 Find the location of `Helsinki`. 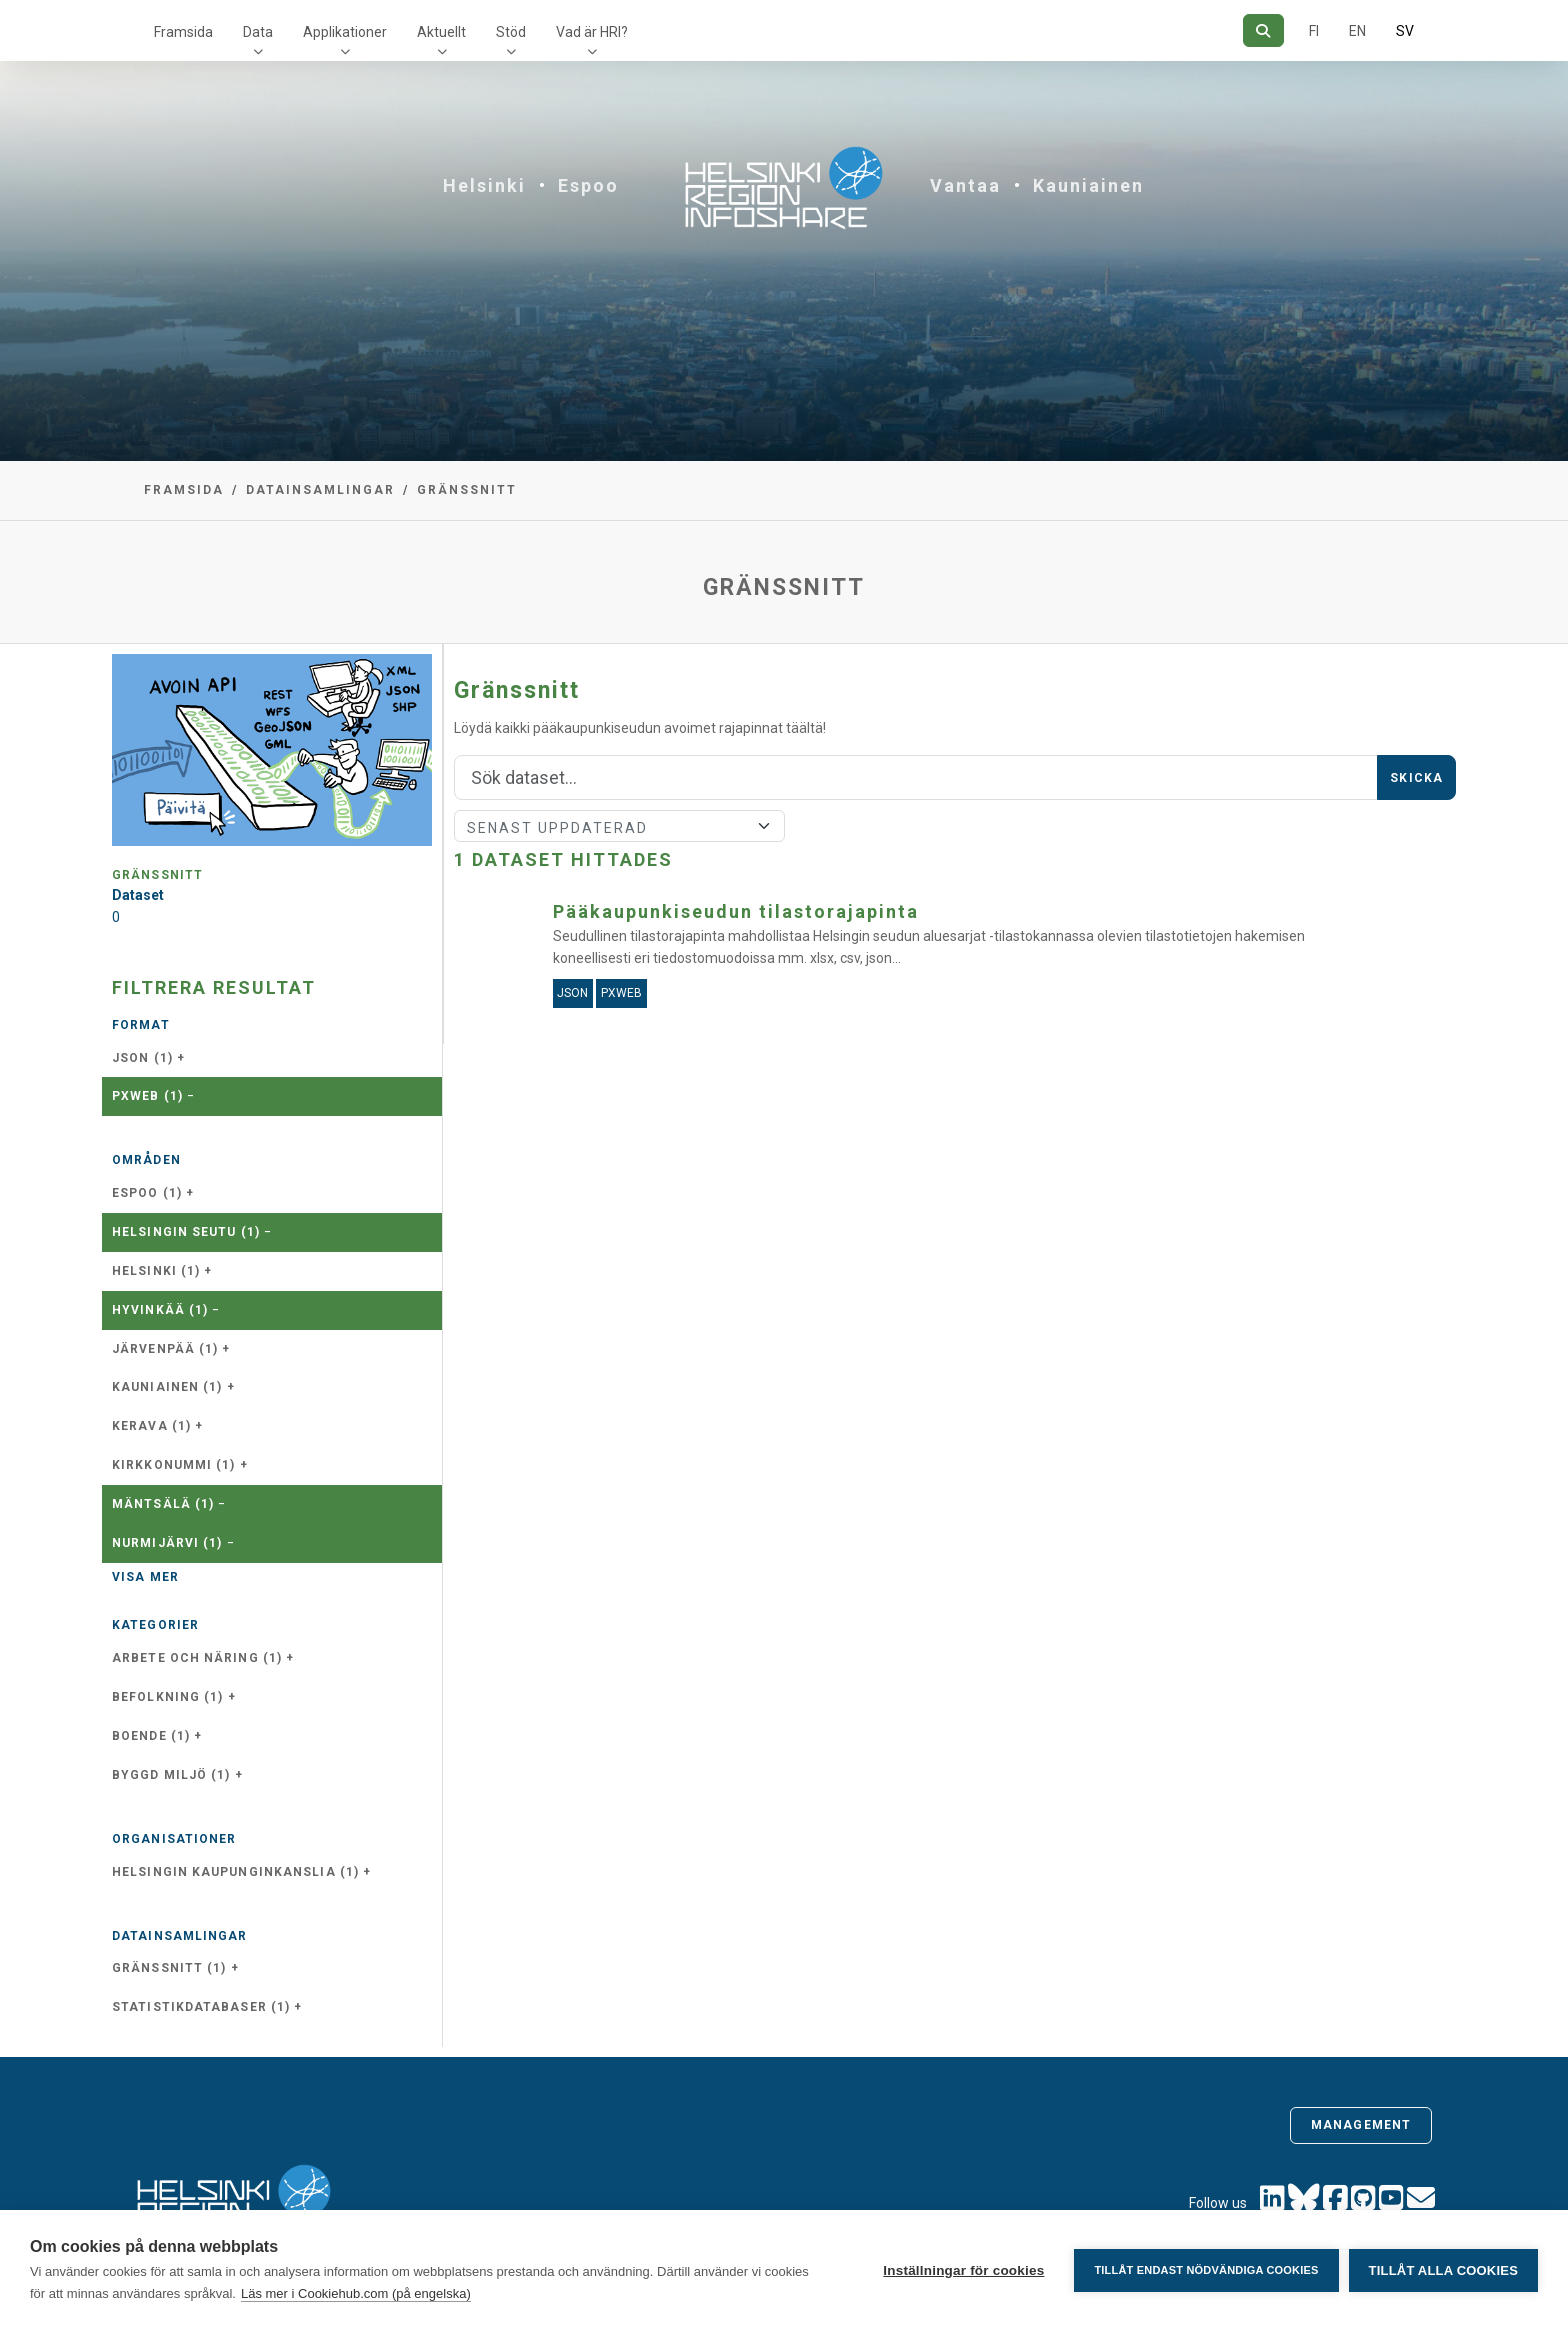

Helsinki is located at coordinates (484, 185).